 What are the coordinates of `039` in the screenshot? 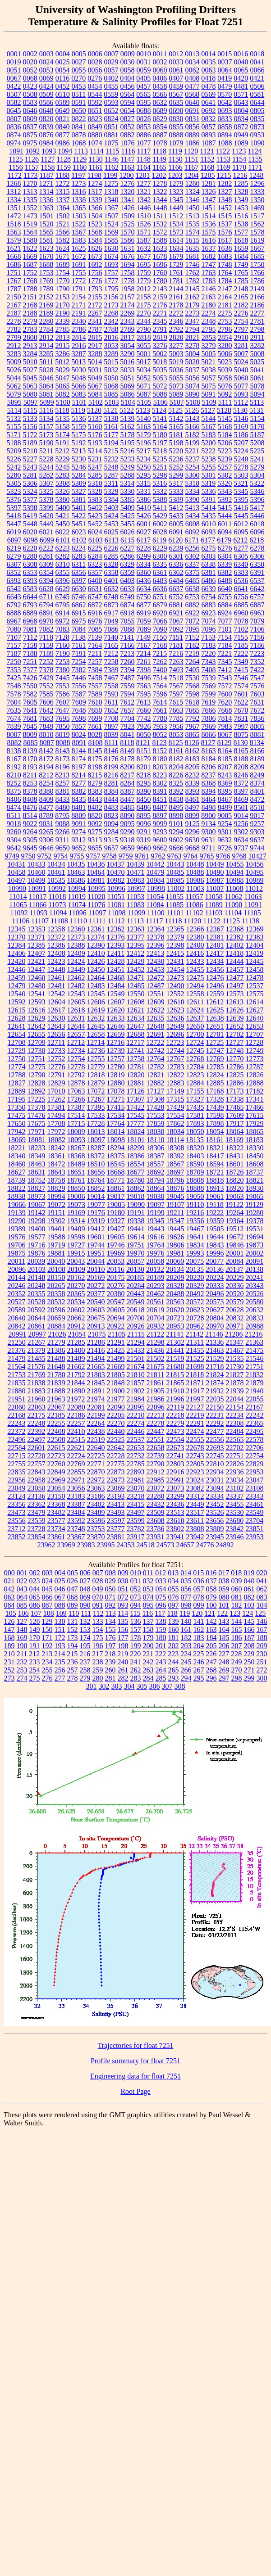 It's located at (236, 1581).